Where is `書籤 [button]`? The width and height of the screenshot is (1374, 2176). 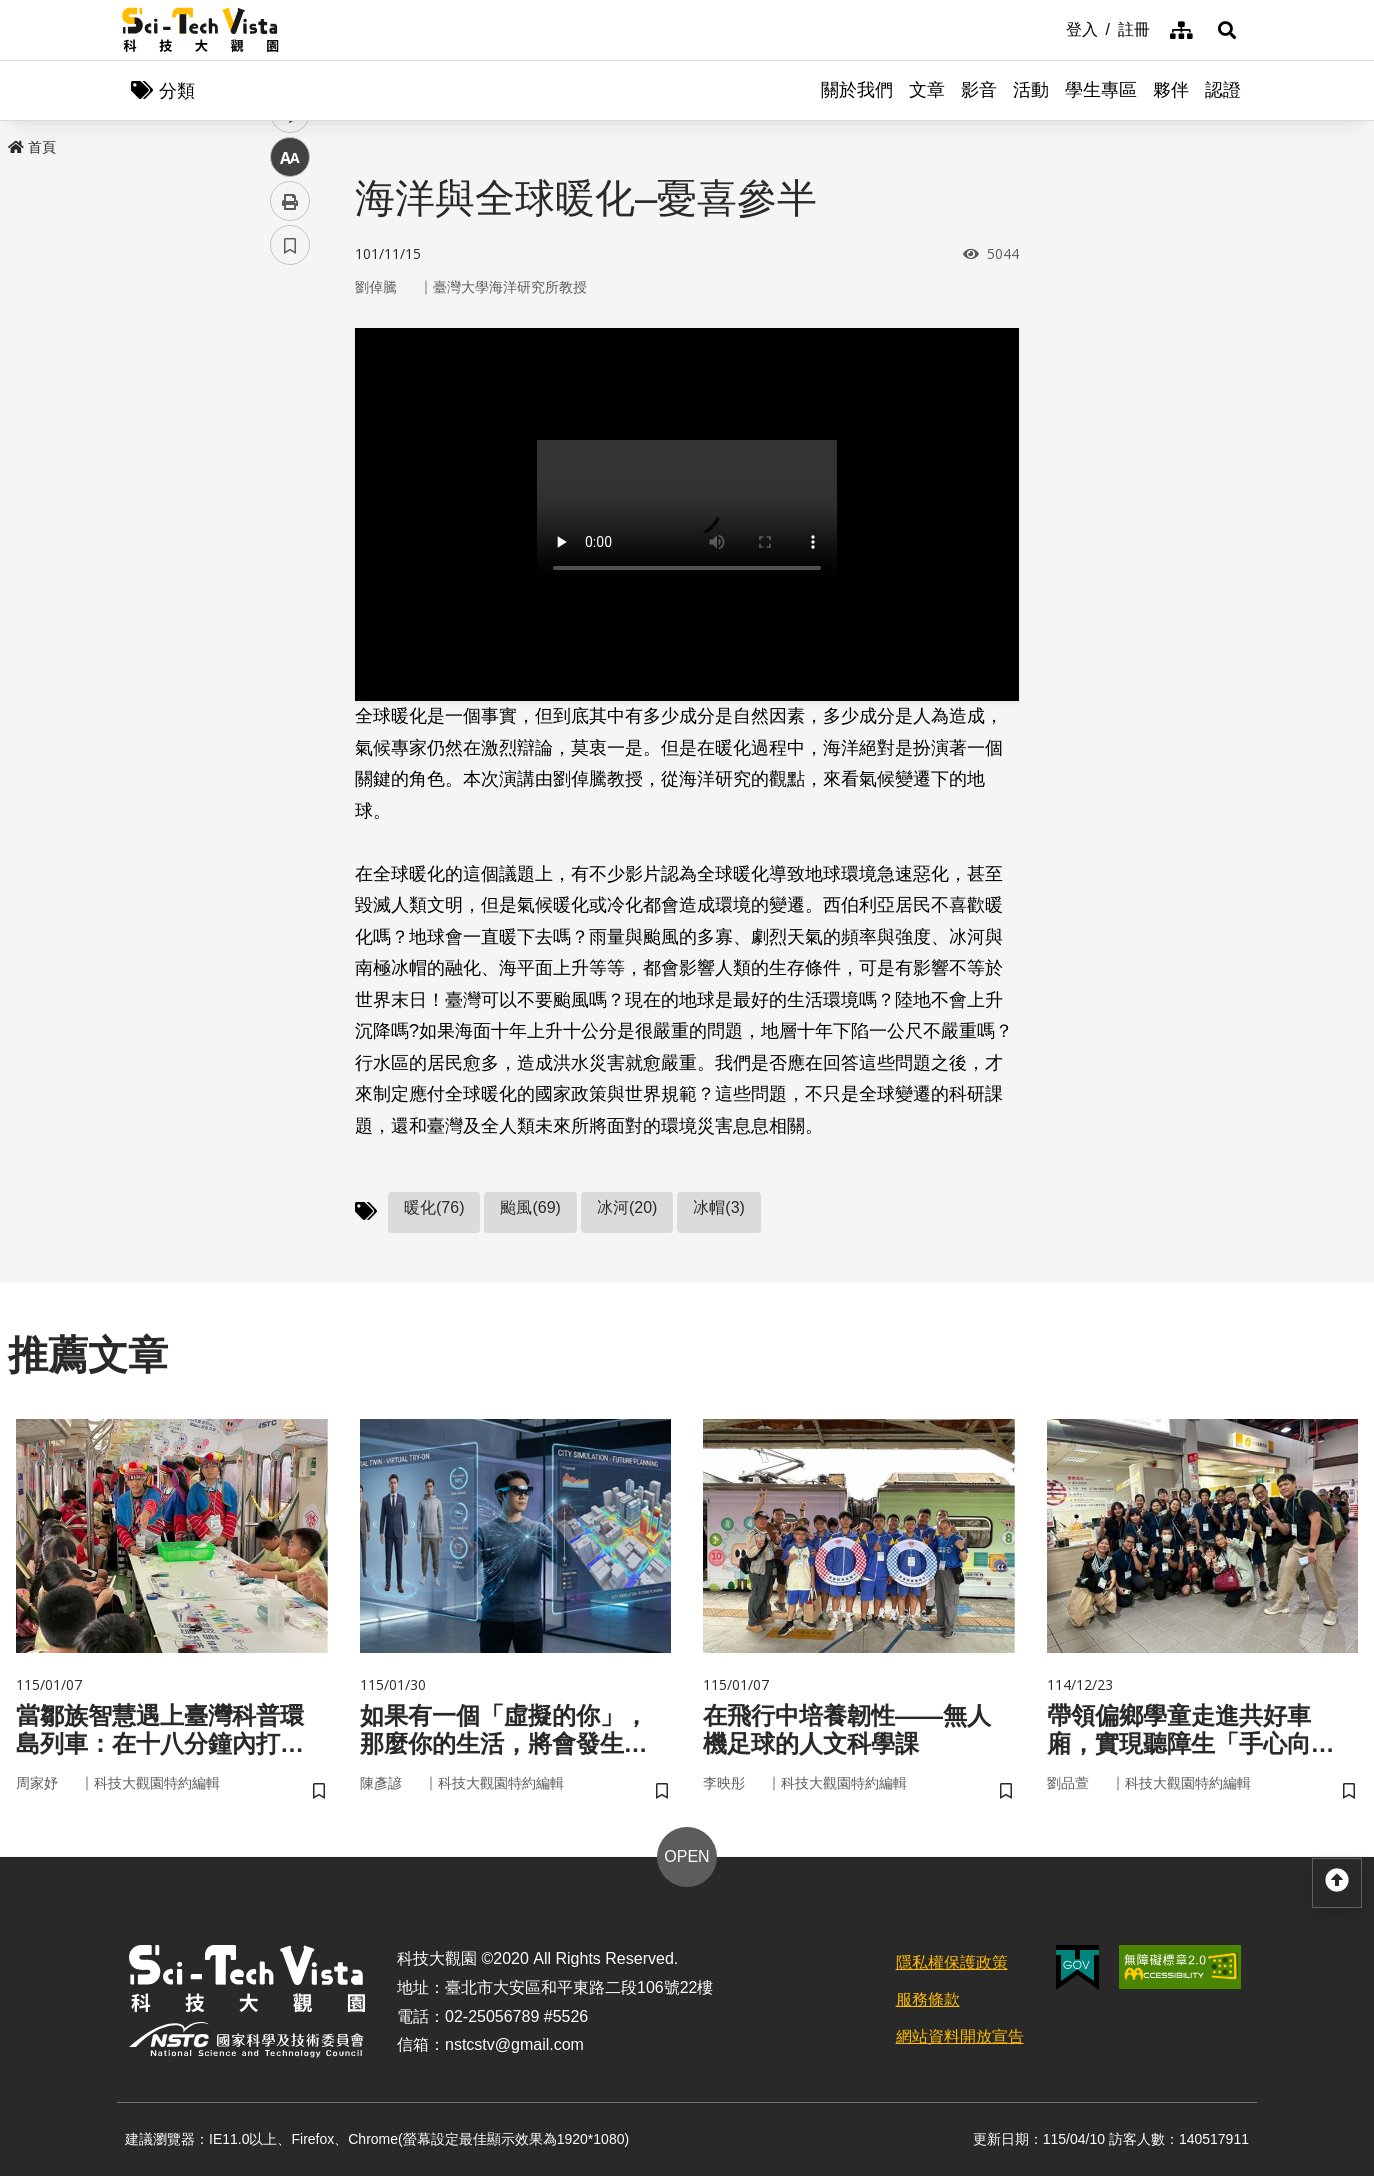
書籤 [button] is located at coordinates (290, 602).